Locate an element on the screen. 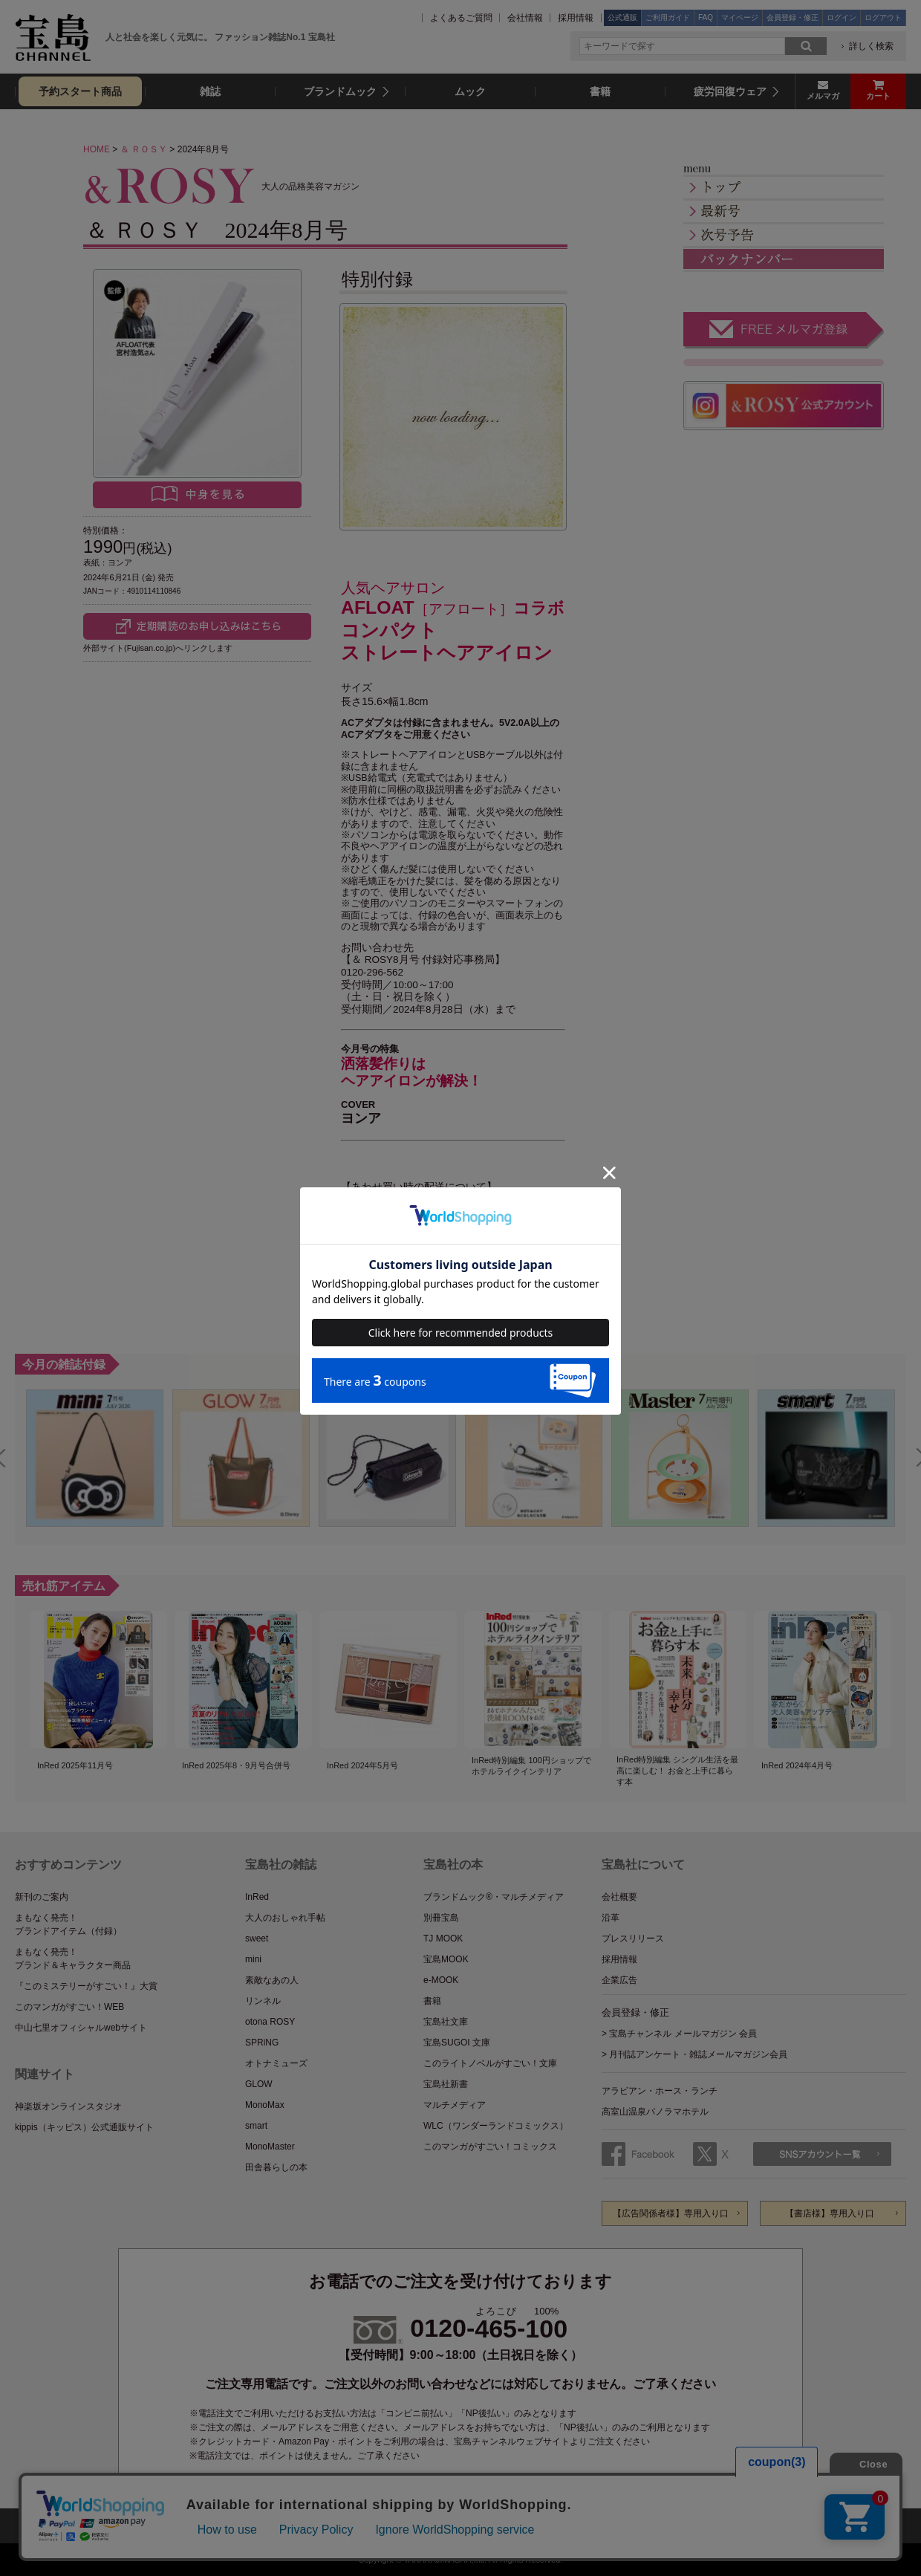  MonoMax is located at coordinates (264, 2105).